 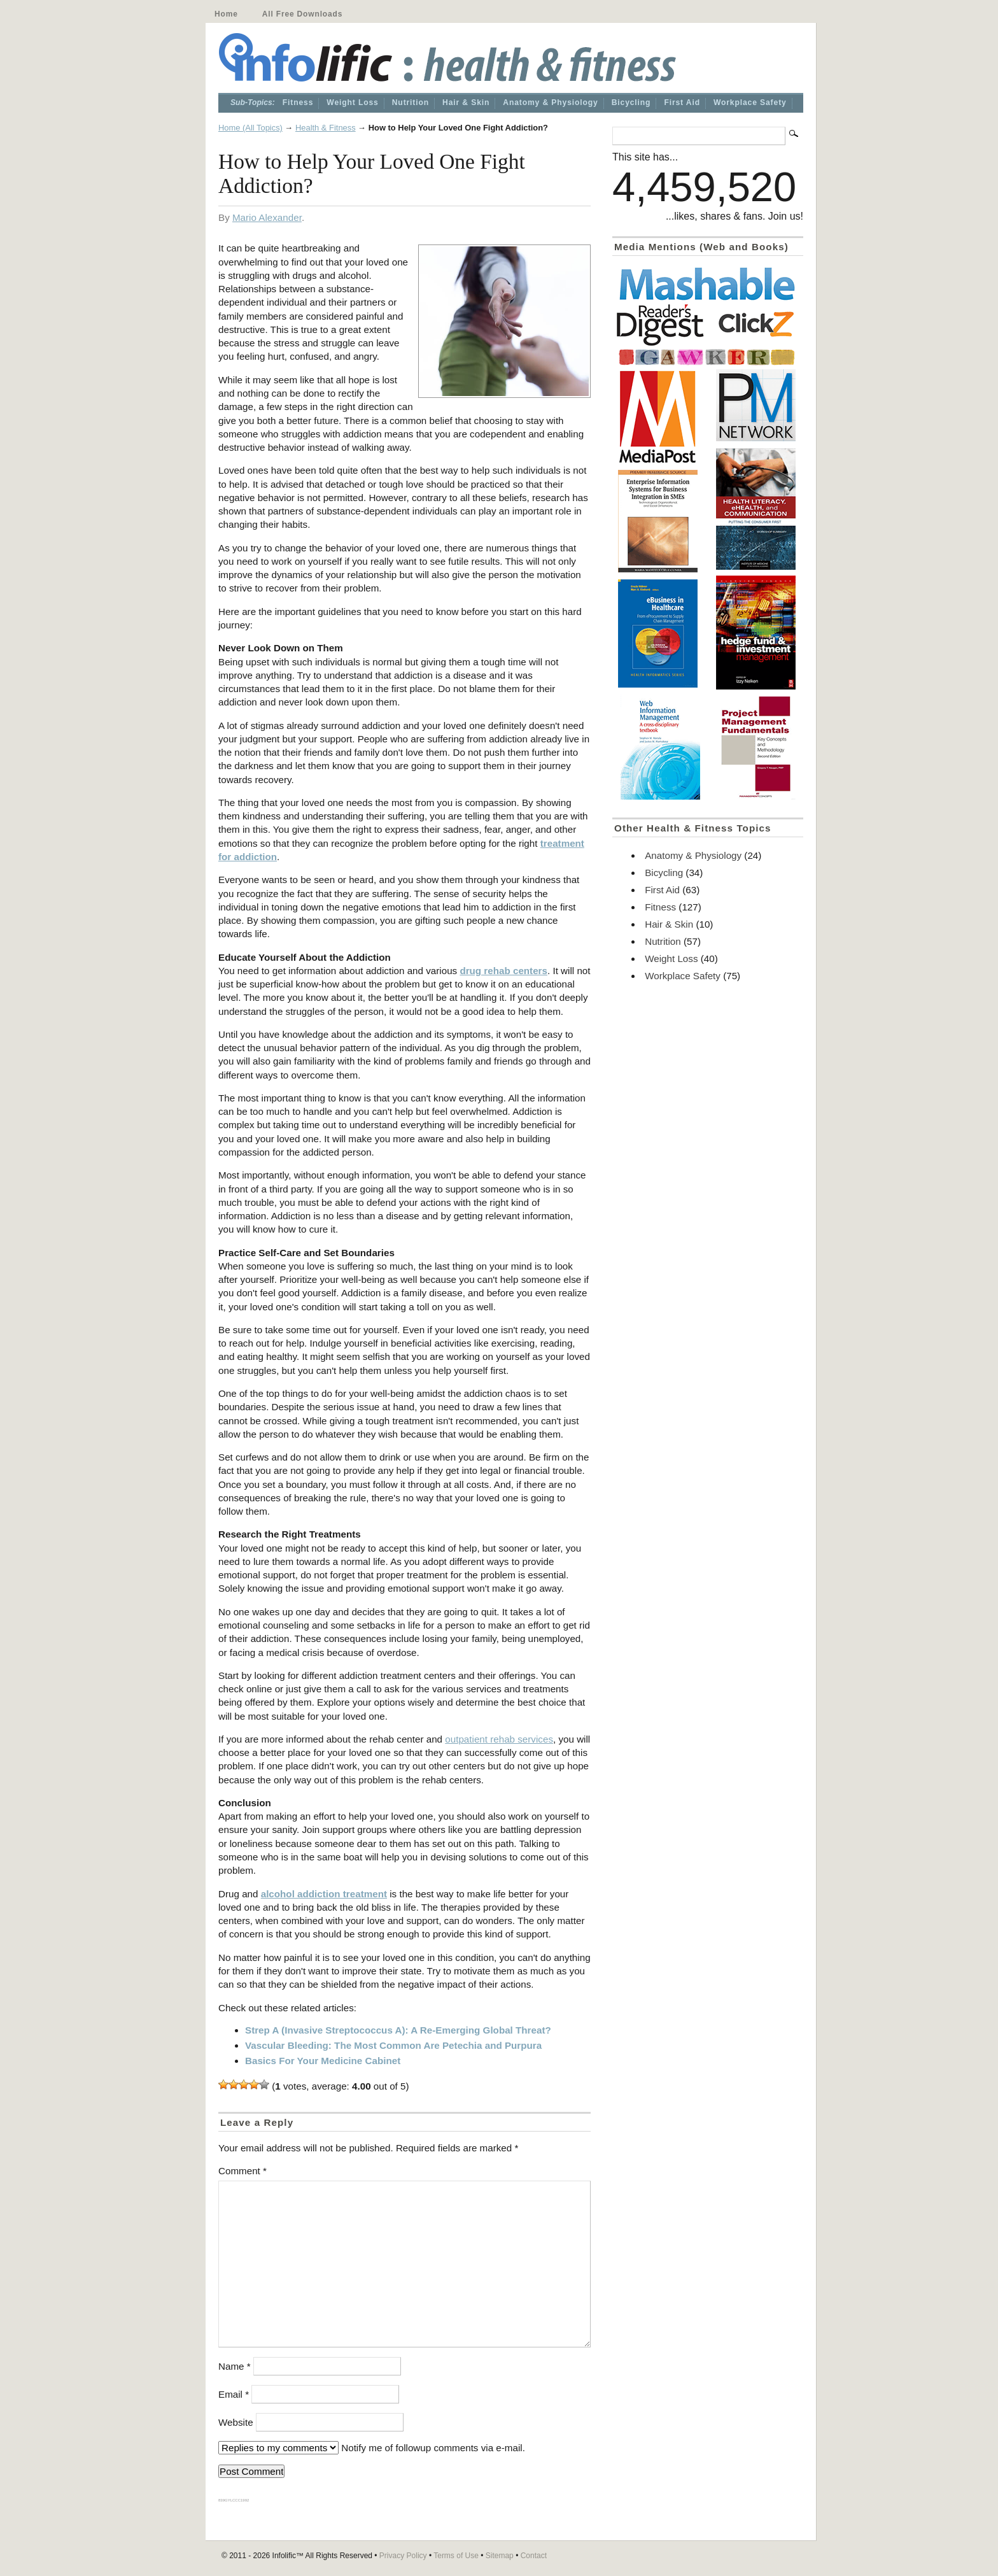 I want to click on Bicycling, so click(x=631, y=102).